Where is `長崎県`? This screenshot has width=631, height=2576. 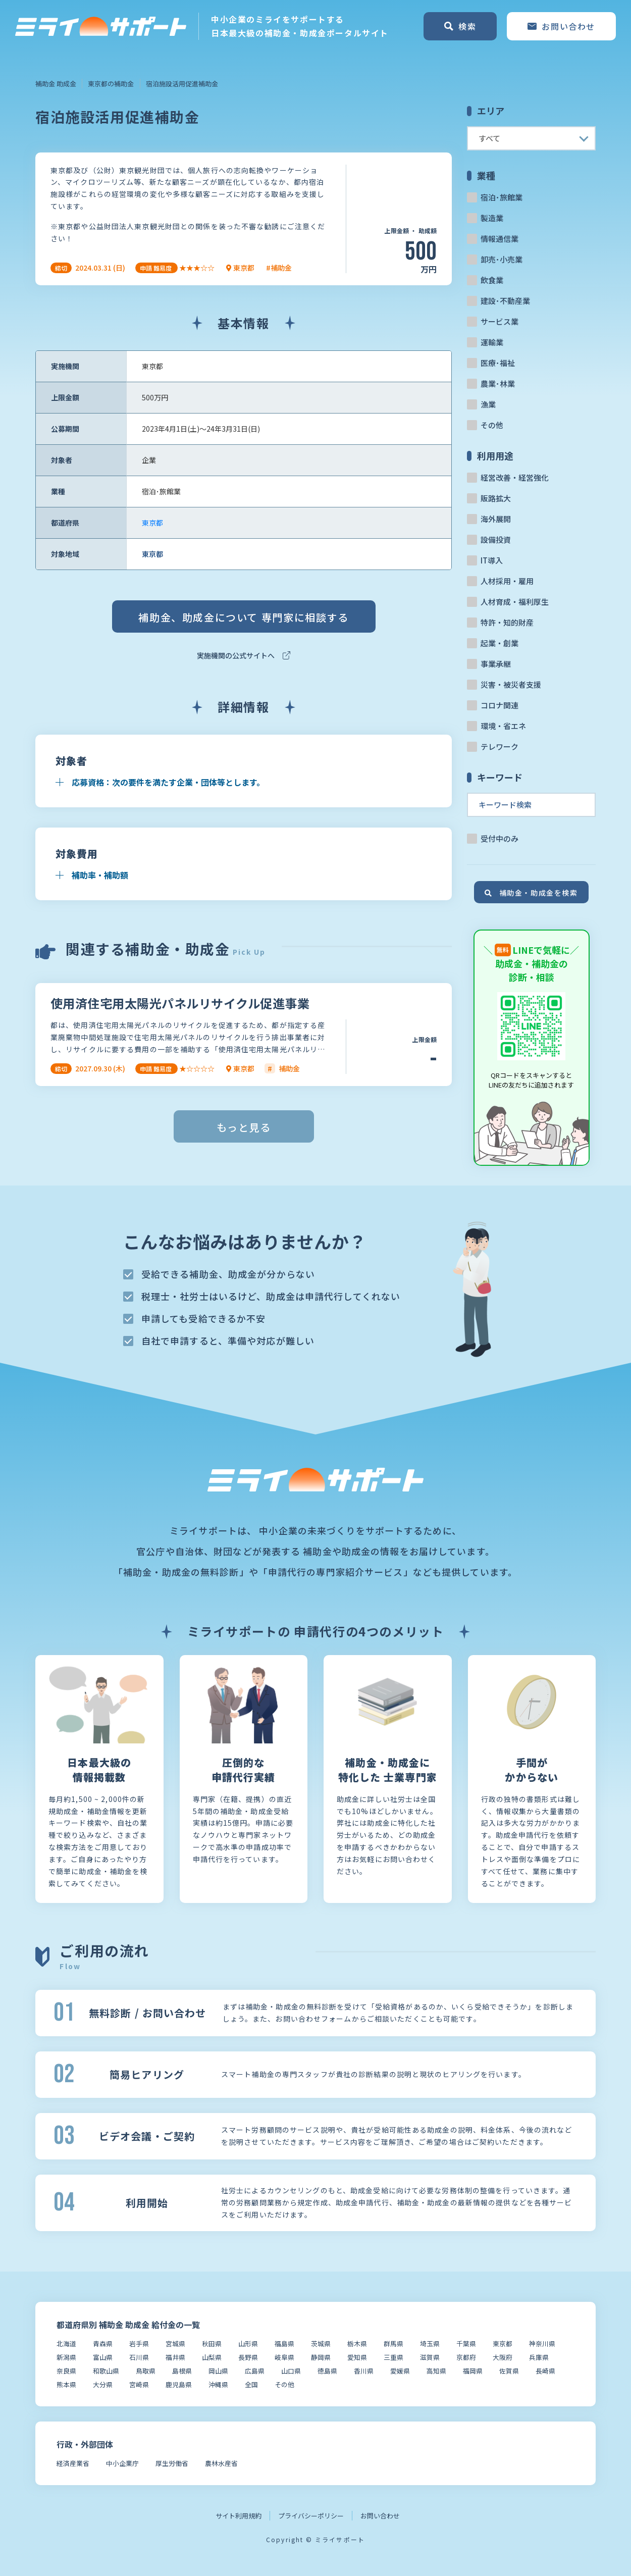
長崎県 is located at coordinates (545, 2371).